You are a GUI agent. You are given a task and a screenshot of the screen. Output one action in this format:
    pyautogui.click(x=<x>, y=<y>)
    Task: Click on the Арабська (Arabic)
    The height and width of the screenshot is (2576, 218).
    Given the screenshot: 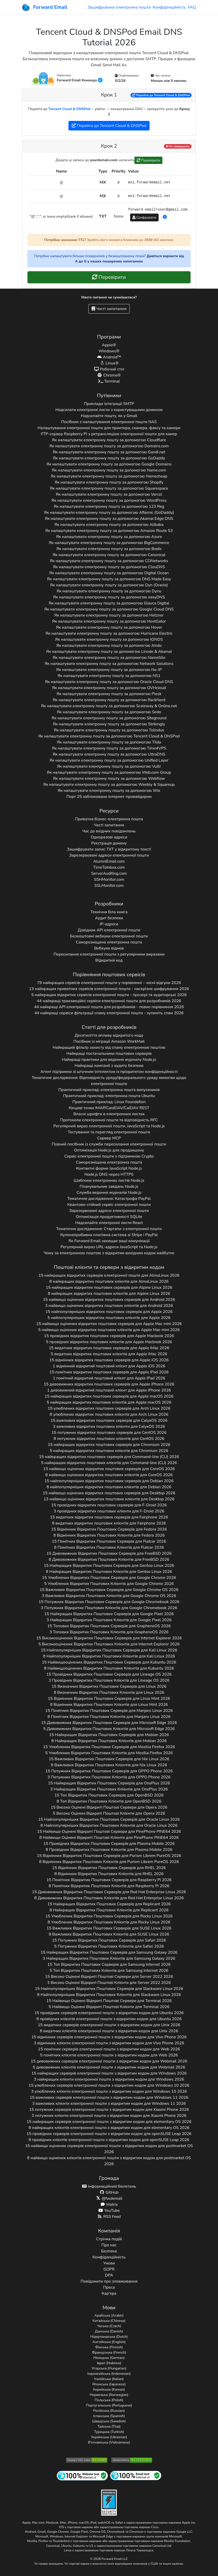 What is the action you would take?
    pyautogui.click(x=109, y=2315)
    